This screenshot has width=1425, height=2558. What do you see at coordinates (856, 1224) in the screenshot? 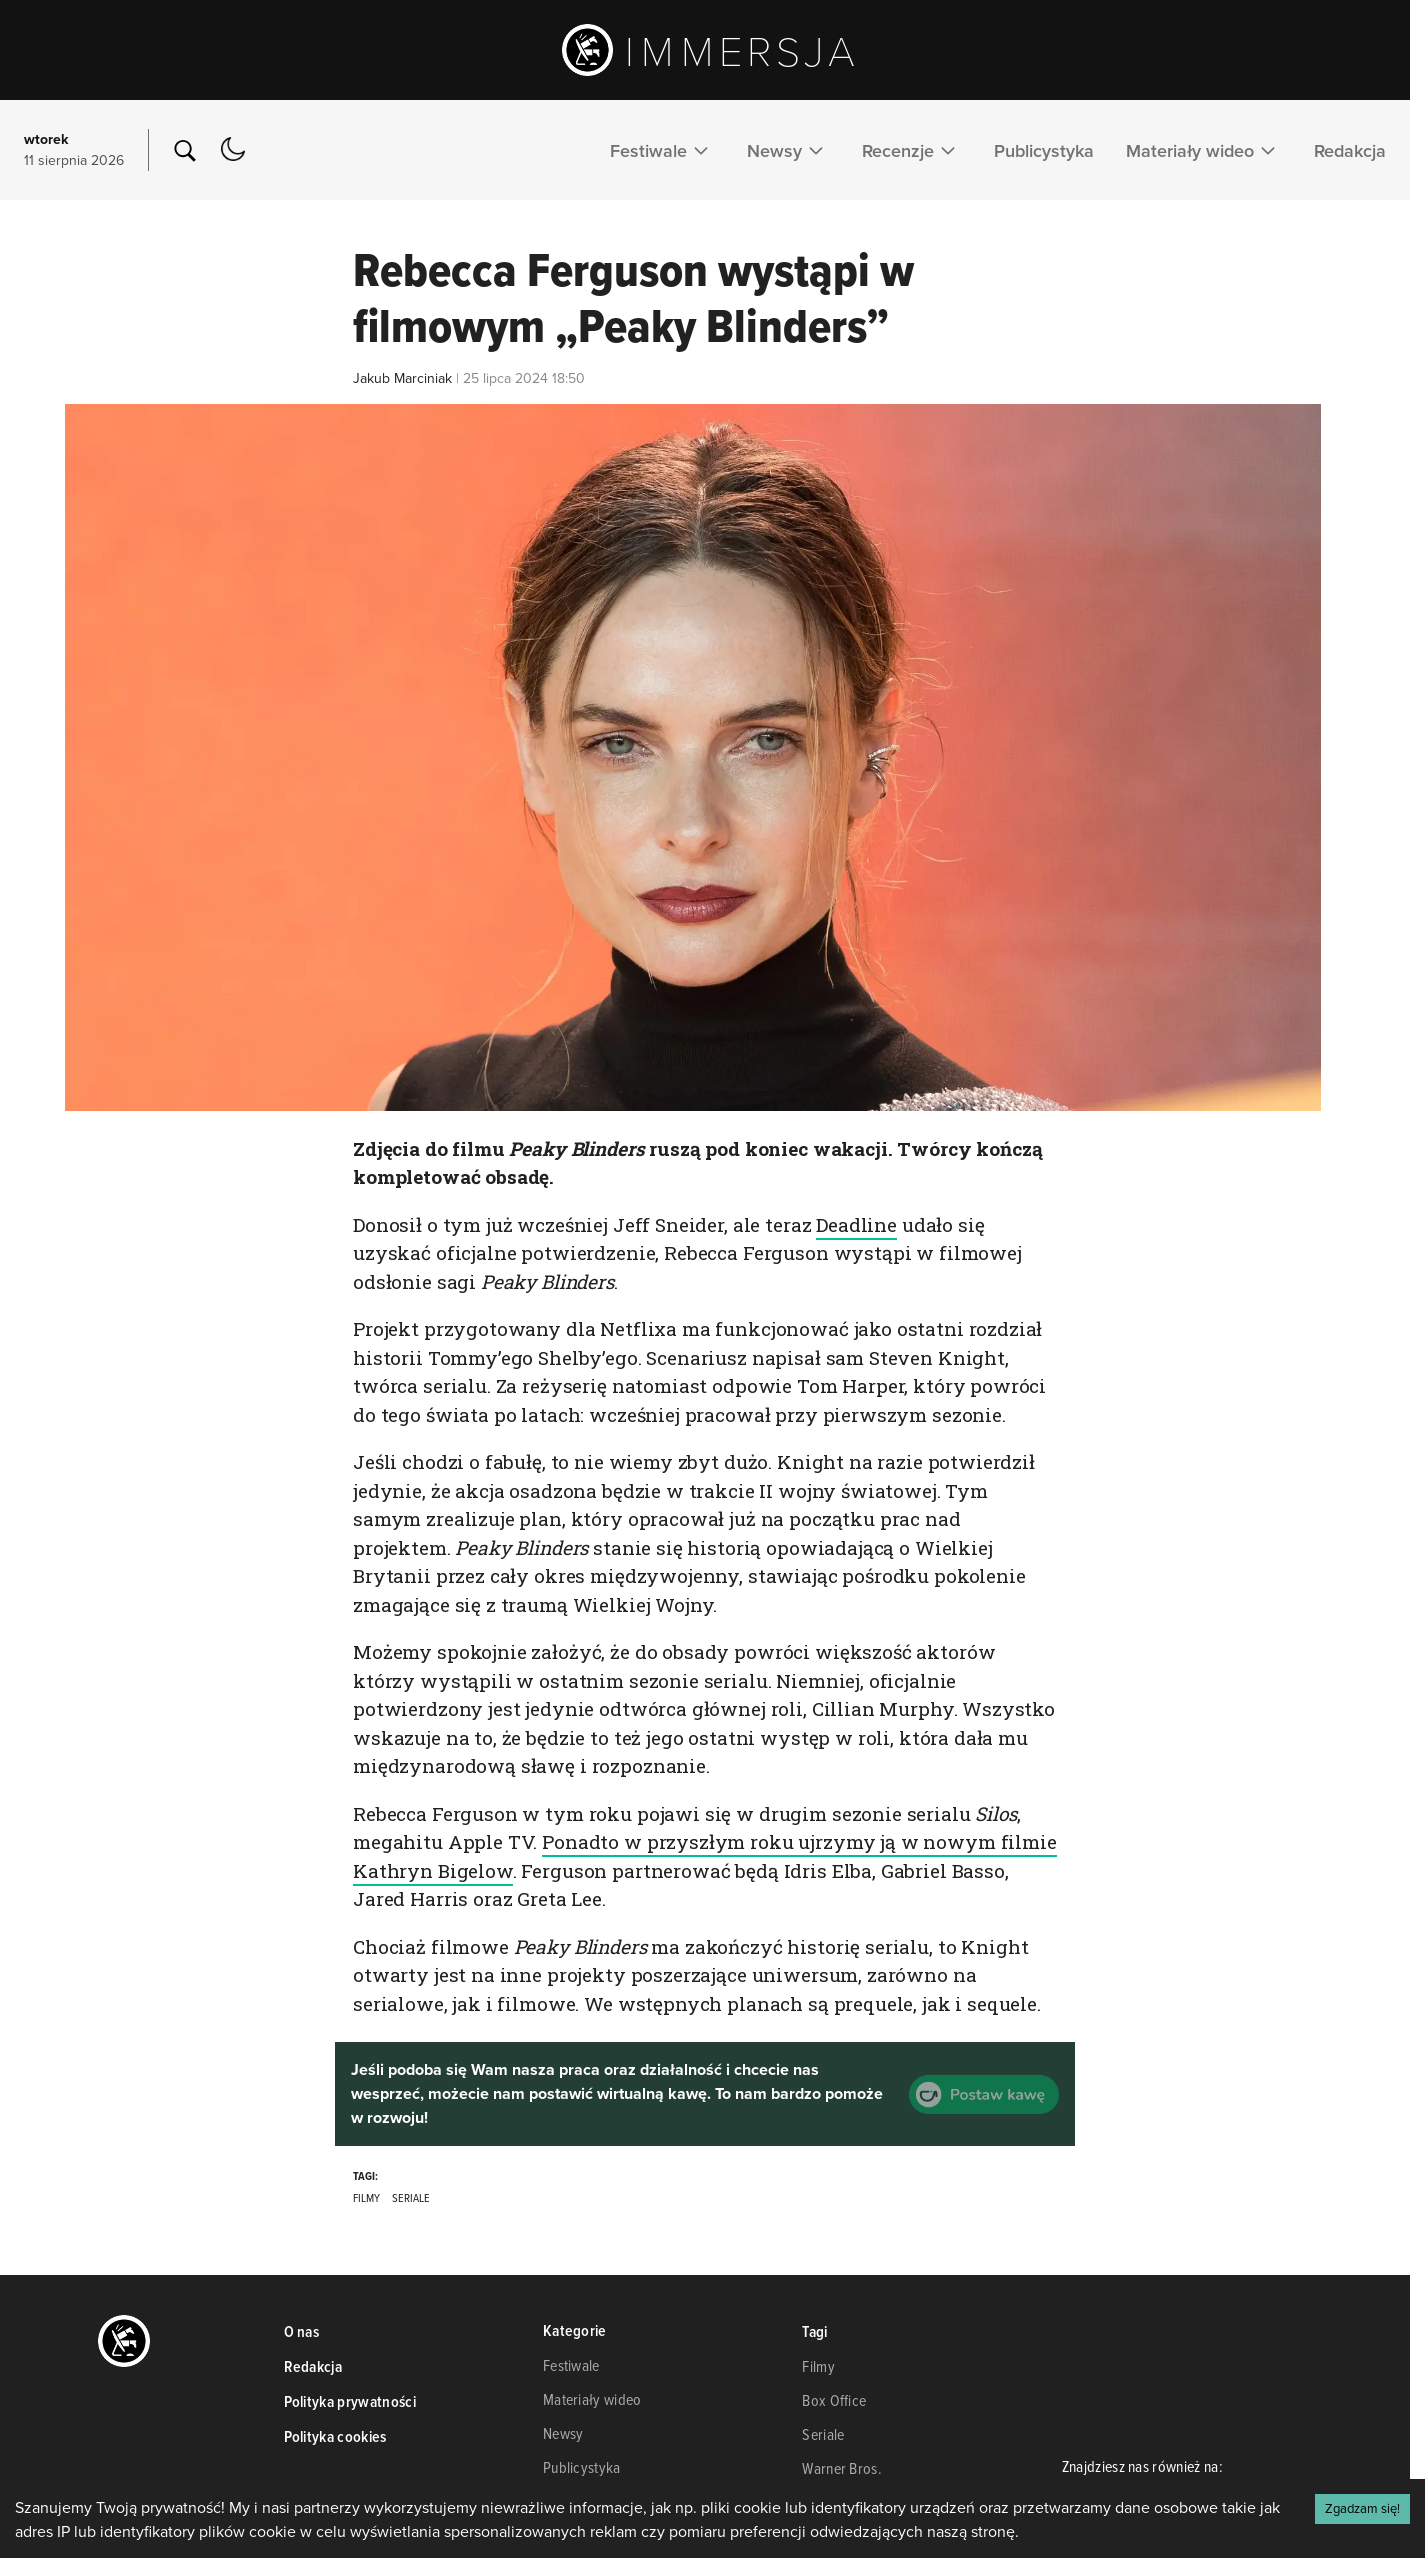
I see `Deadline` at bounding box center [856, 1224].